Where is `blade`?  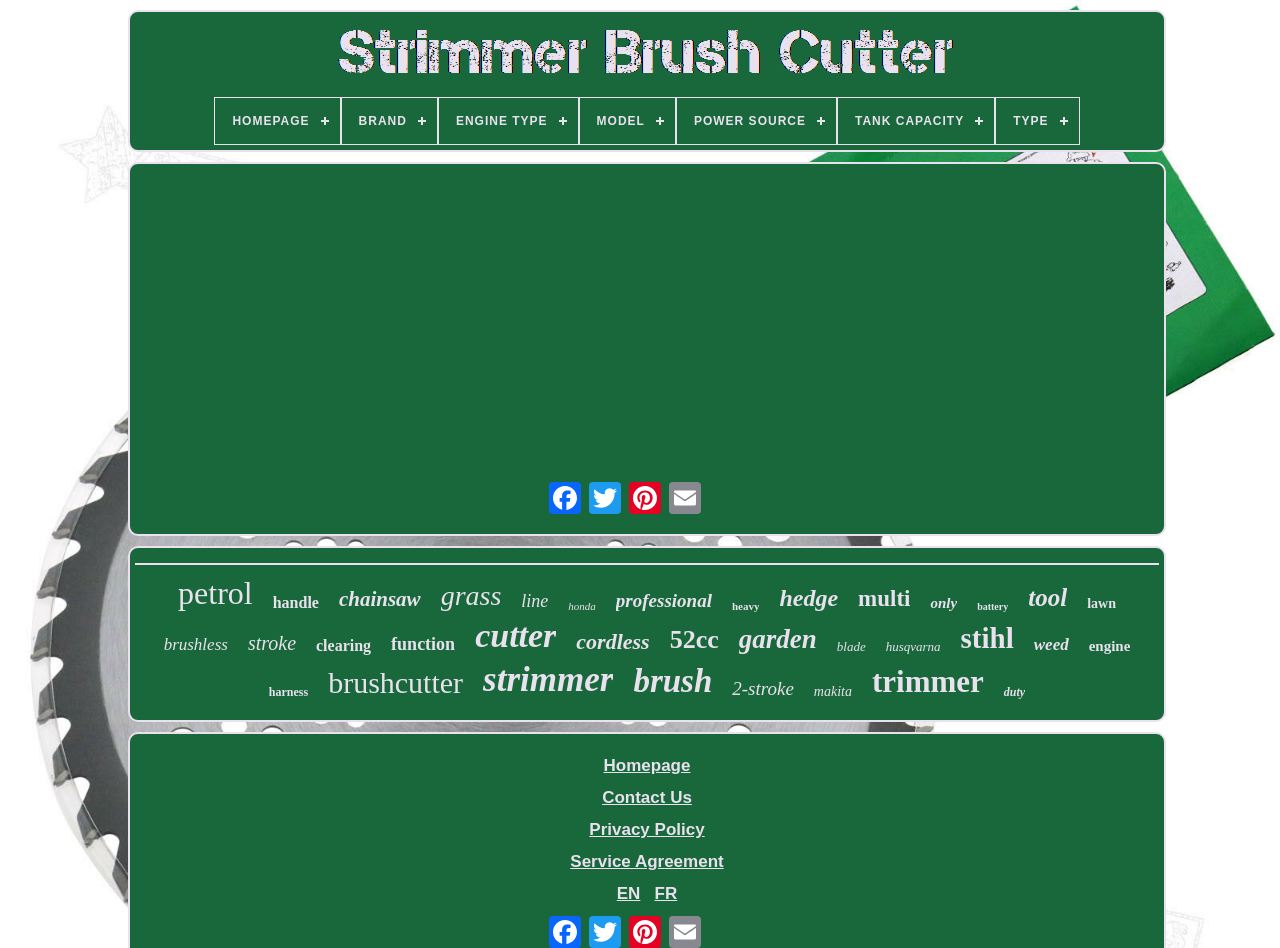
blade is located at coordinates (851, 646).